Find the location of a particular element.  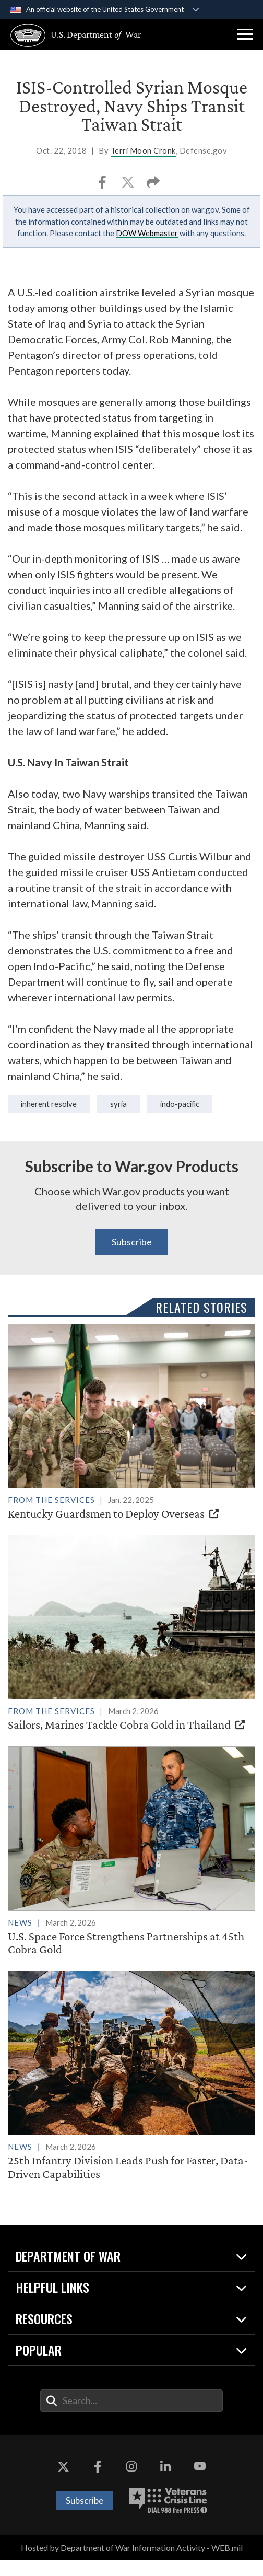

[X opens in a new window] is located at coordinates (64, 2482).